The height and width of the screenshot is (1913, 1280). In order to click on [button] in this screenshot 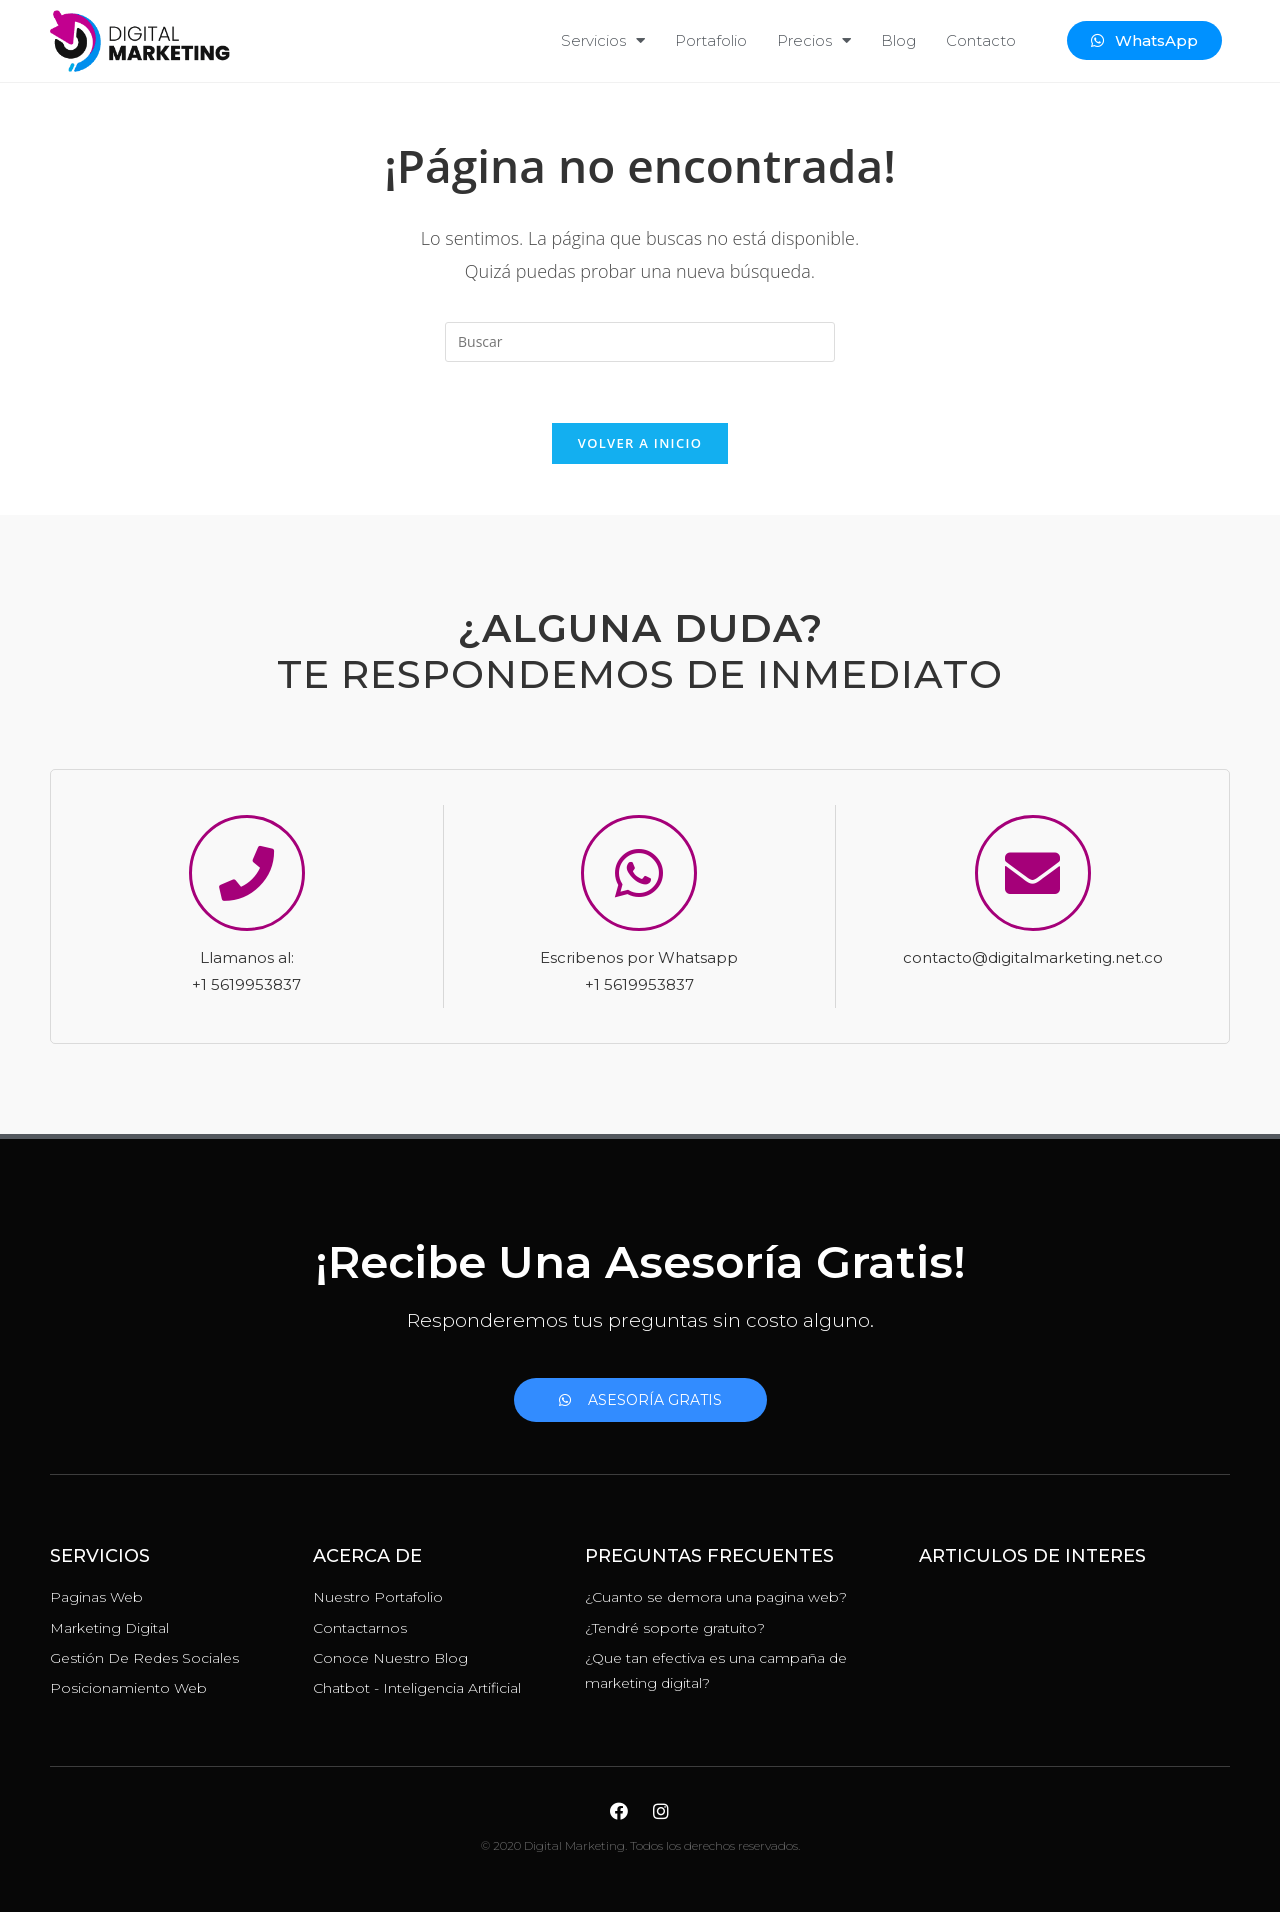, I will do `click(1144, 40)`.